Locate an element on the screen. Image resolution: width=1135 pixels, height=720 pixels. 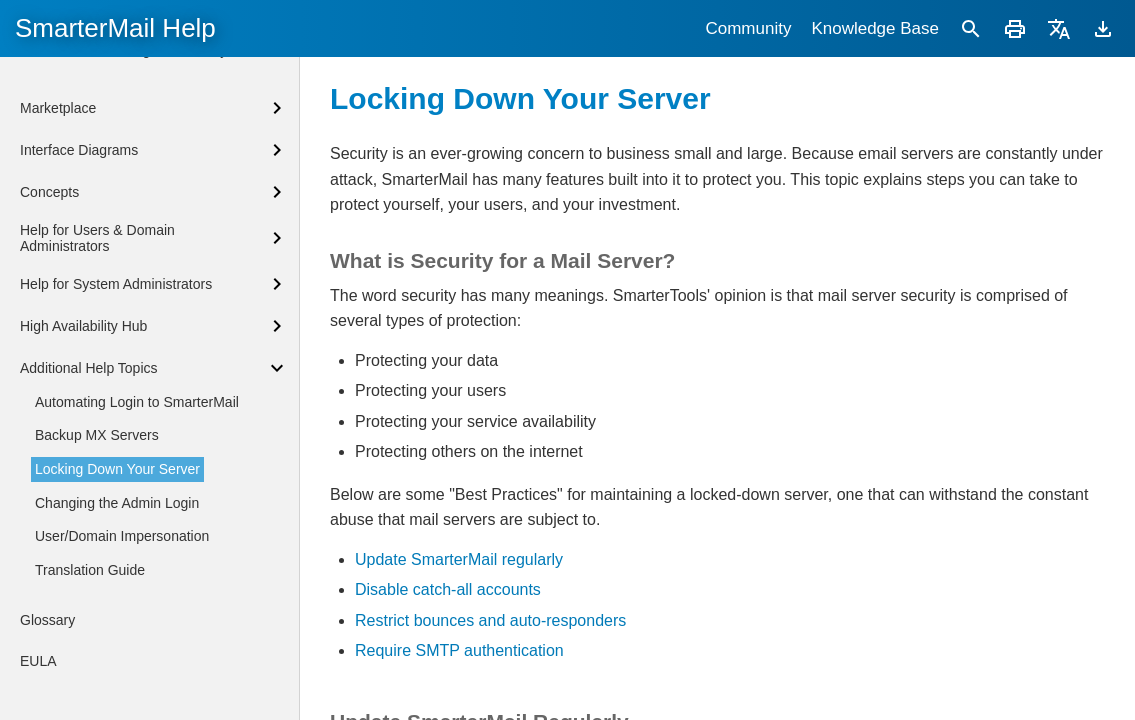
Backup MX Servers is located at coordinates (97, 435).